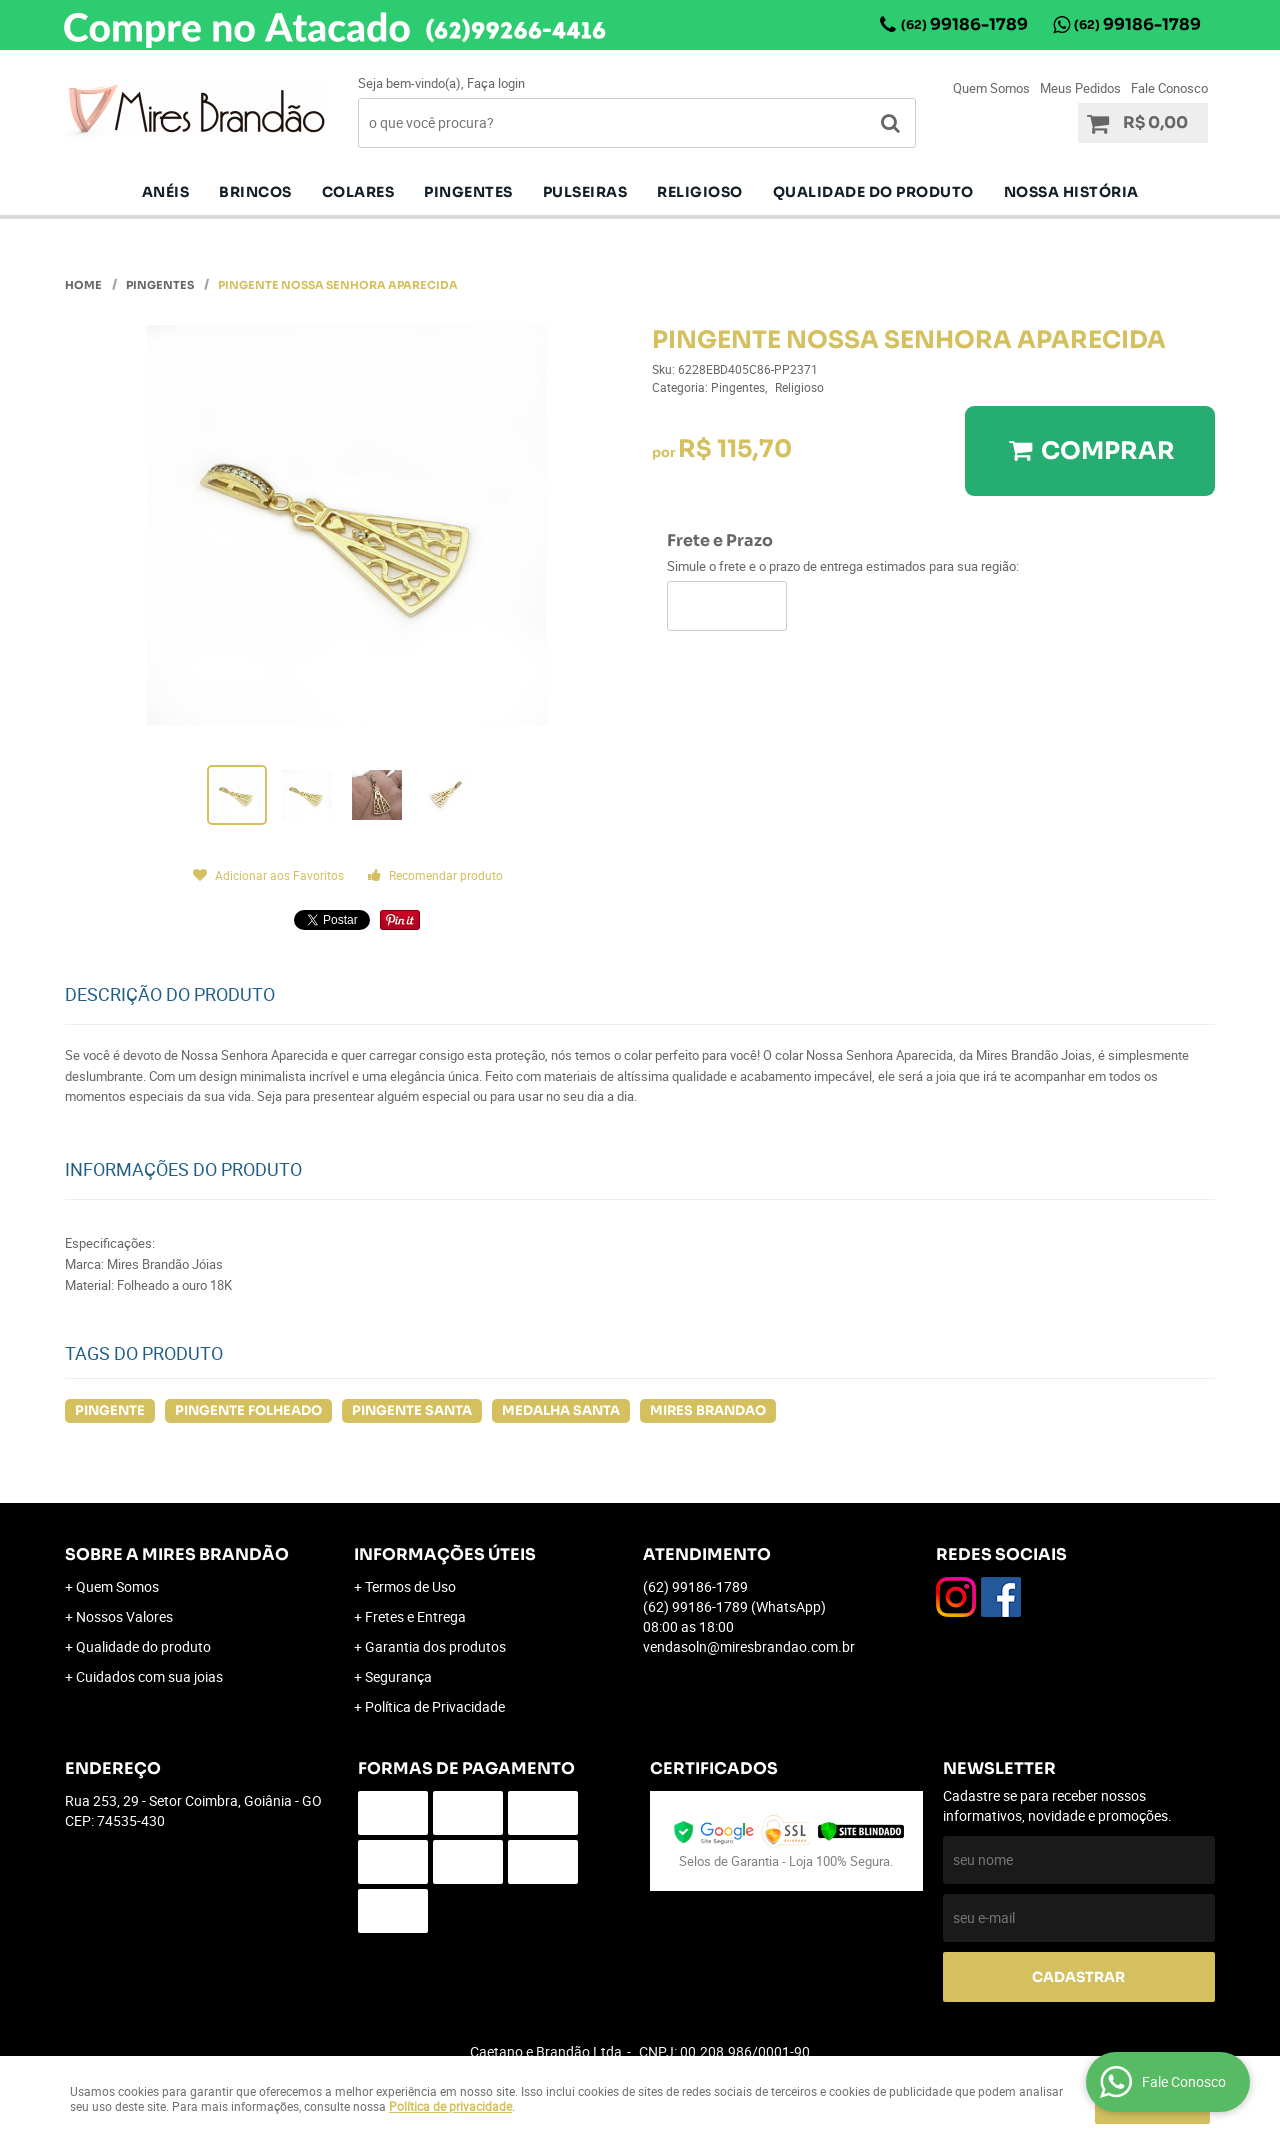 The image size is (1280, 2142). Describe the element at coordinates (700, 192) in the screenshot. I see `Religioso` at that location.